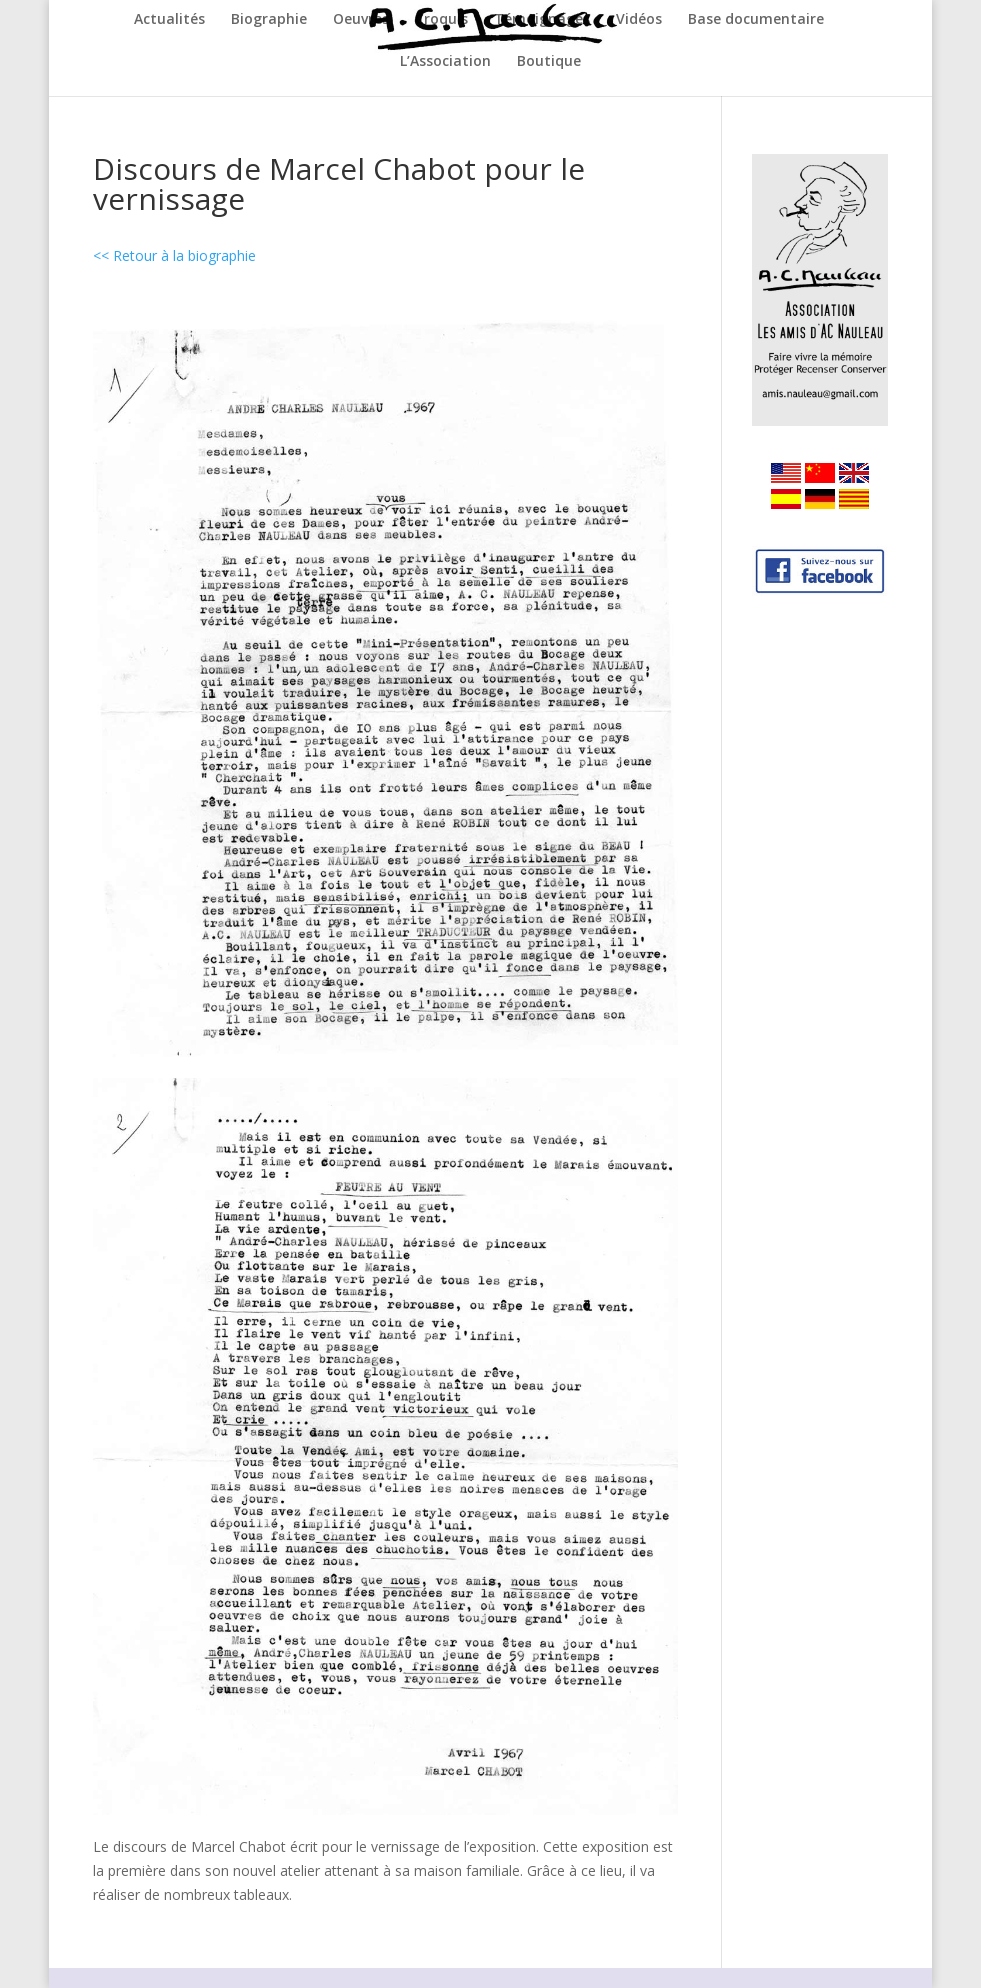 Image resolution: width=981 pixels, height=1988 pixels. I want to click on << Retour à la biographie, so click(174, 255).